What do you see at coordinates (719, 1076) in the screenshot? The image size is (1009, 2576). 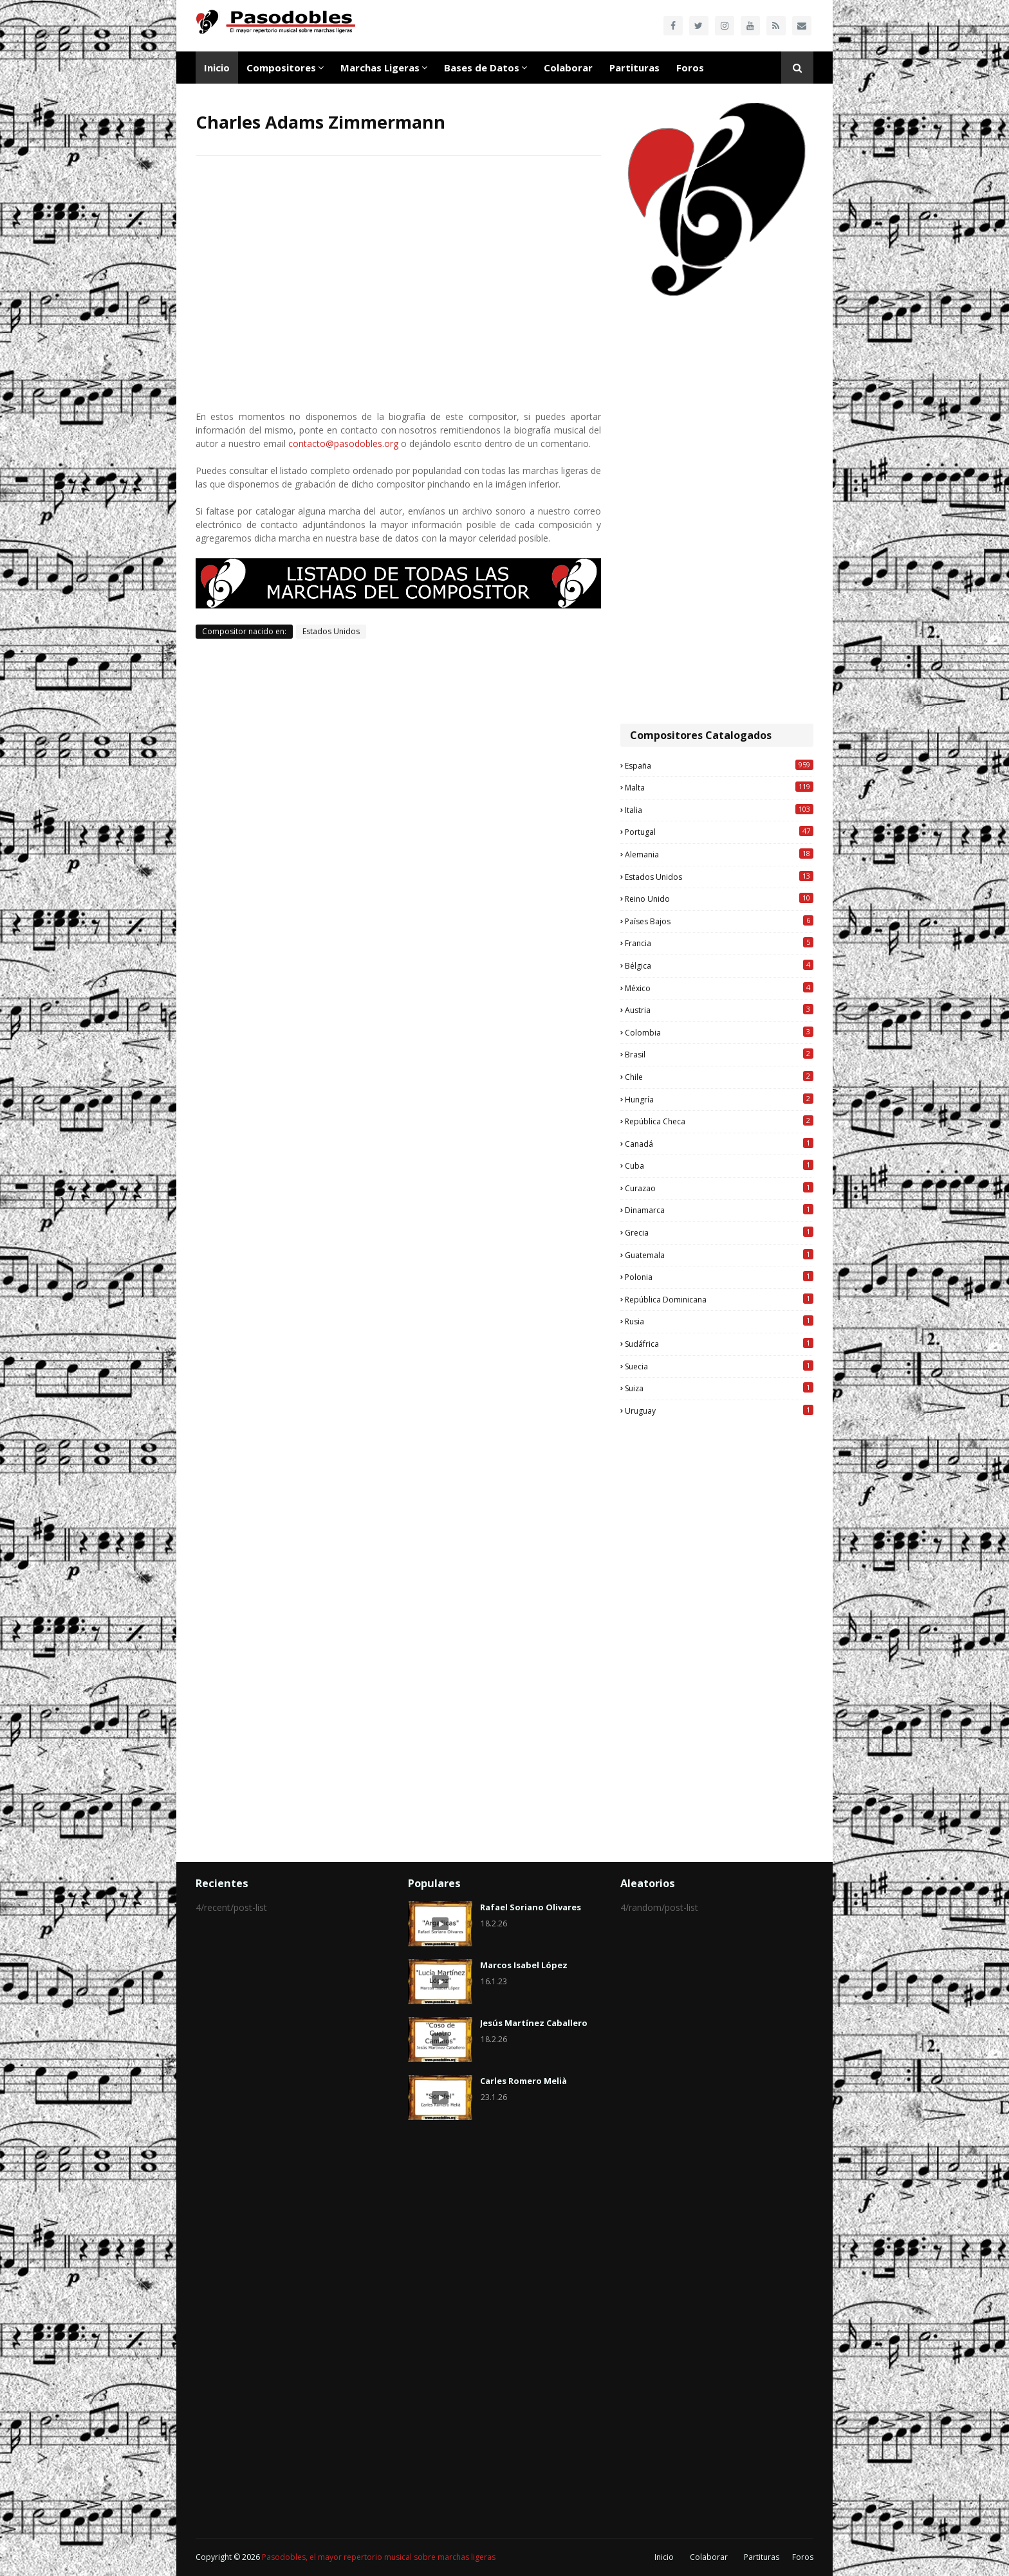 I see `Chile` at bounding box center [719, 1076].